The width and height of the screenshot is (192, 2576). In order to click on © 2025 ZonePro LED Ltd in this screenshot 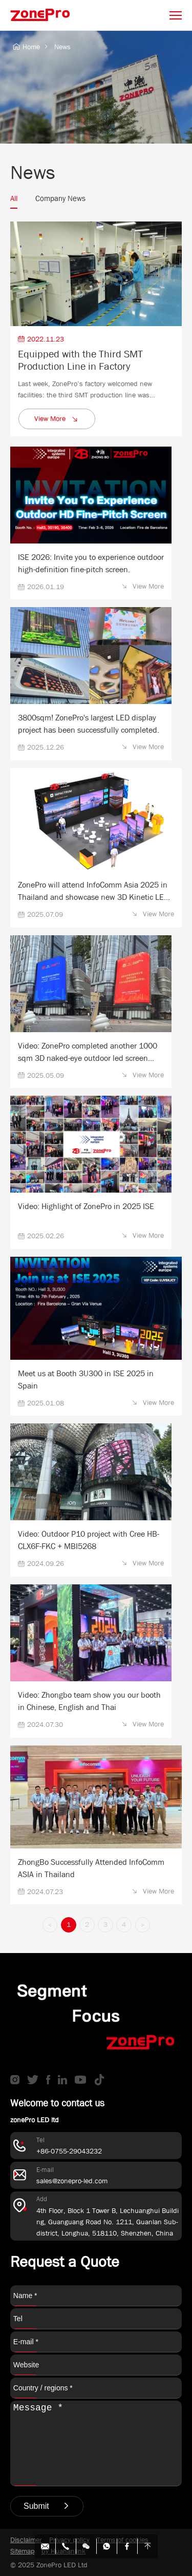, I will do `click(49, 2564)`.